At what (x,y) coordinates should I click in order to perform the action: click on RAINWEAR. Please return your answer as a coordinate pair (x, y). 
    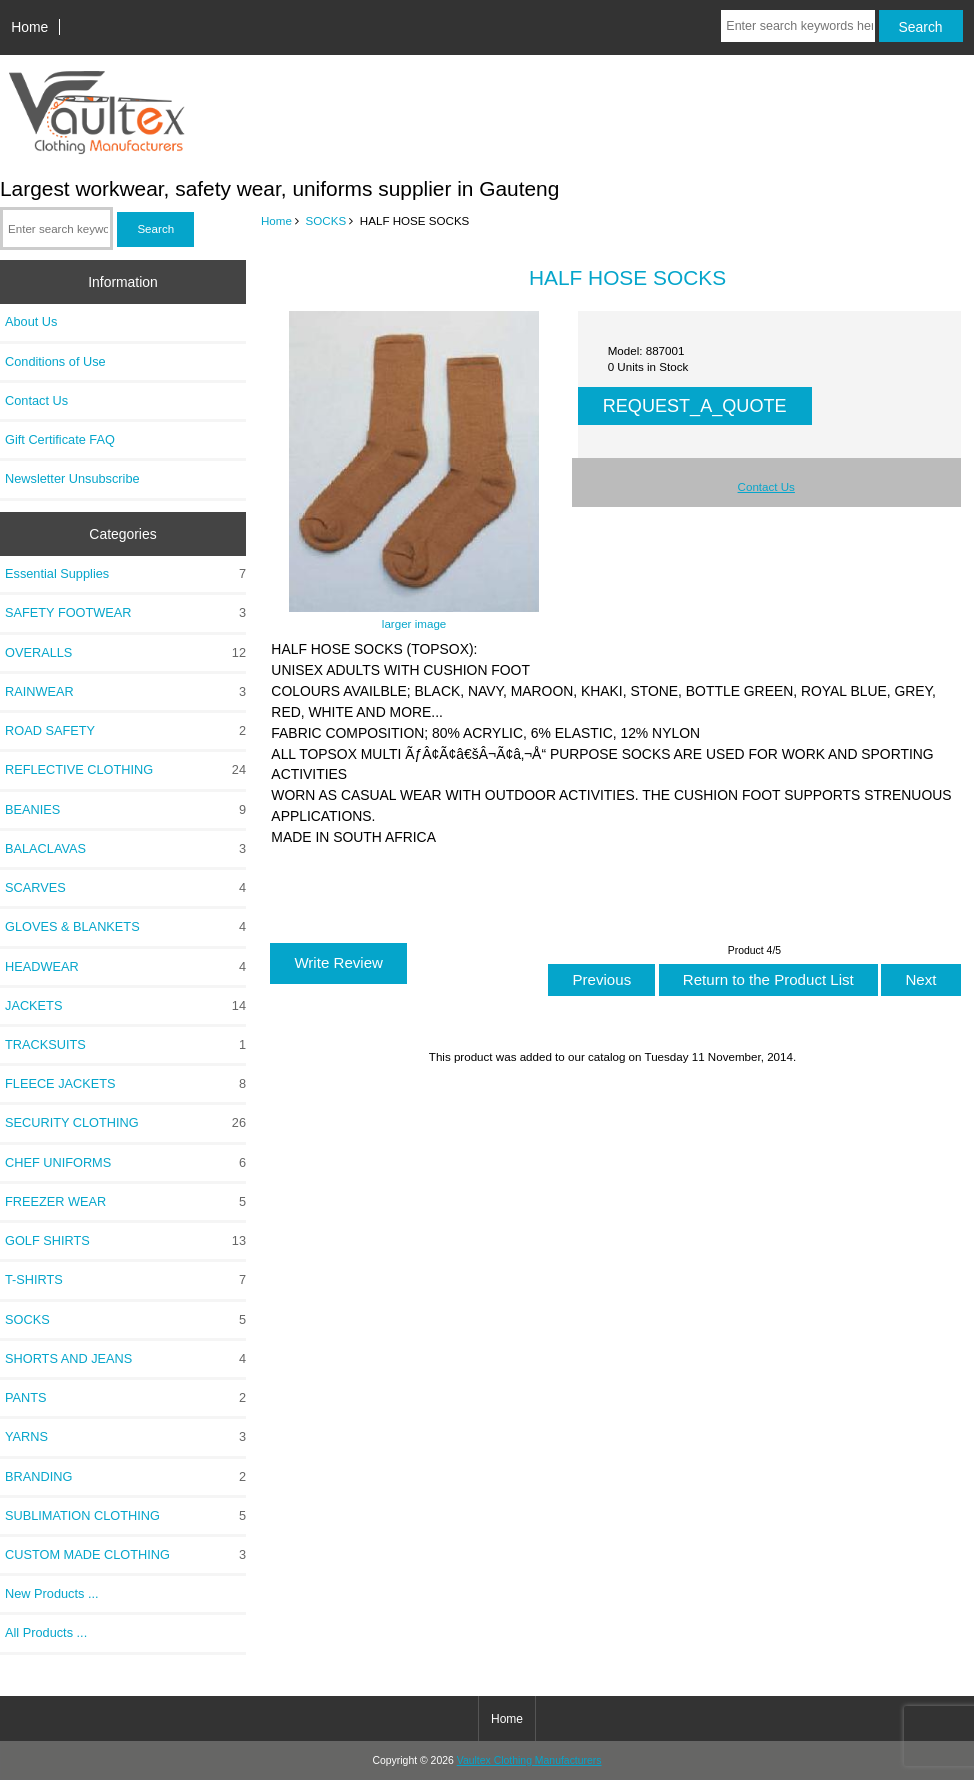
    Looking at the image, I should click on (125, 692).